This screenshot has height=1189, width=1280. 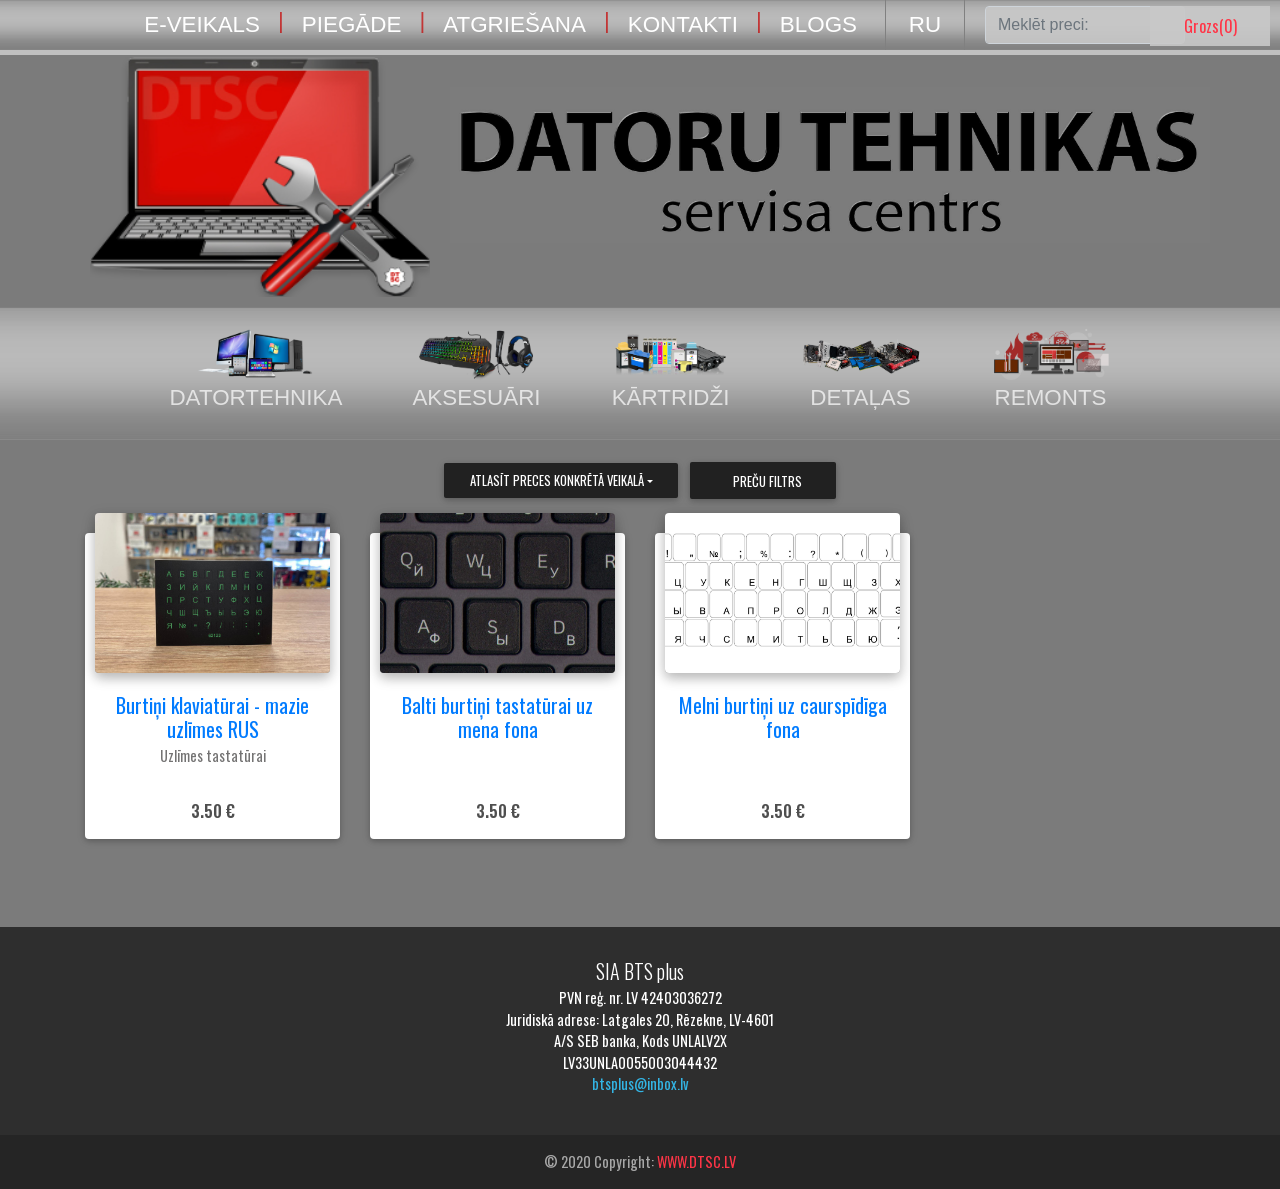 What do you see at coordinates (783, 717) in the screenshot?
I see `Melni burtiņi uz caurspīdīga fona` at bounding box center [783, 717].